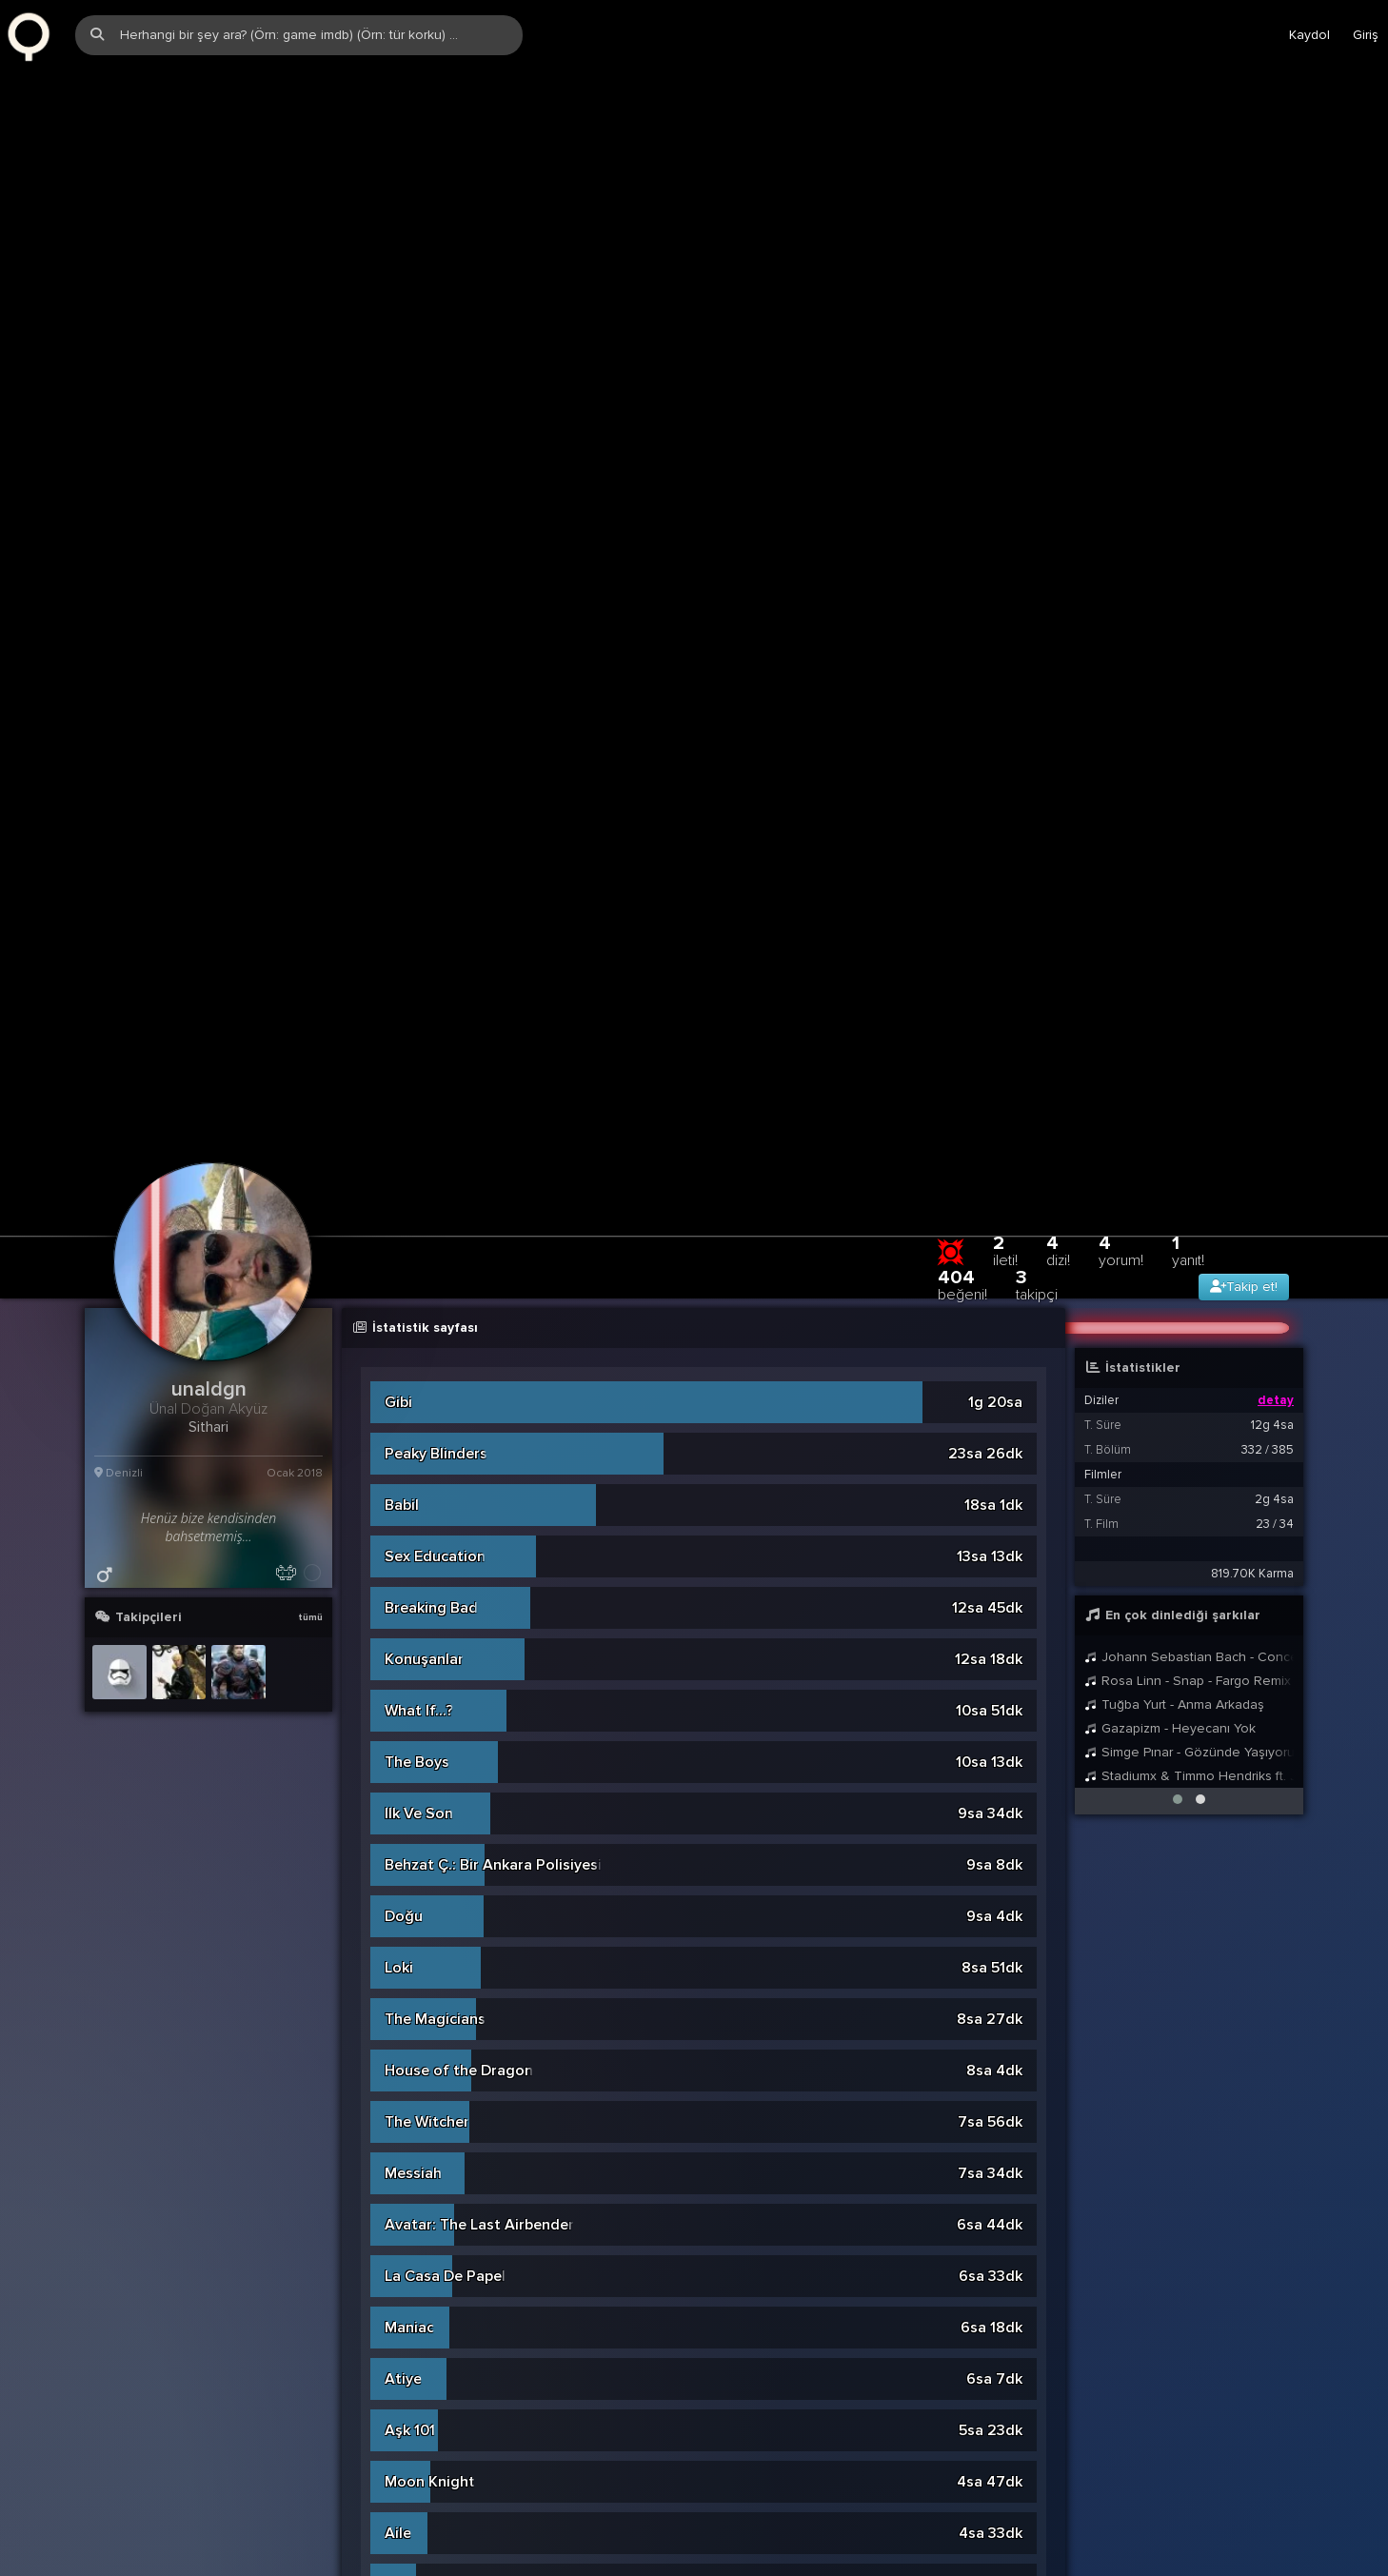 The width and height of the screenshot is (1388, 2576). What do you see at coordinates (1272, 835) in the screenshot?
I see `12g 4sa` at bounding box center [1272, 835].